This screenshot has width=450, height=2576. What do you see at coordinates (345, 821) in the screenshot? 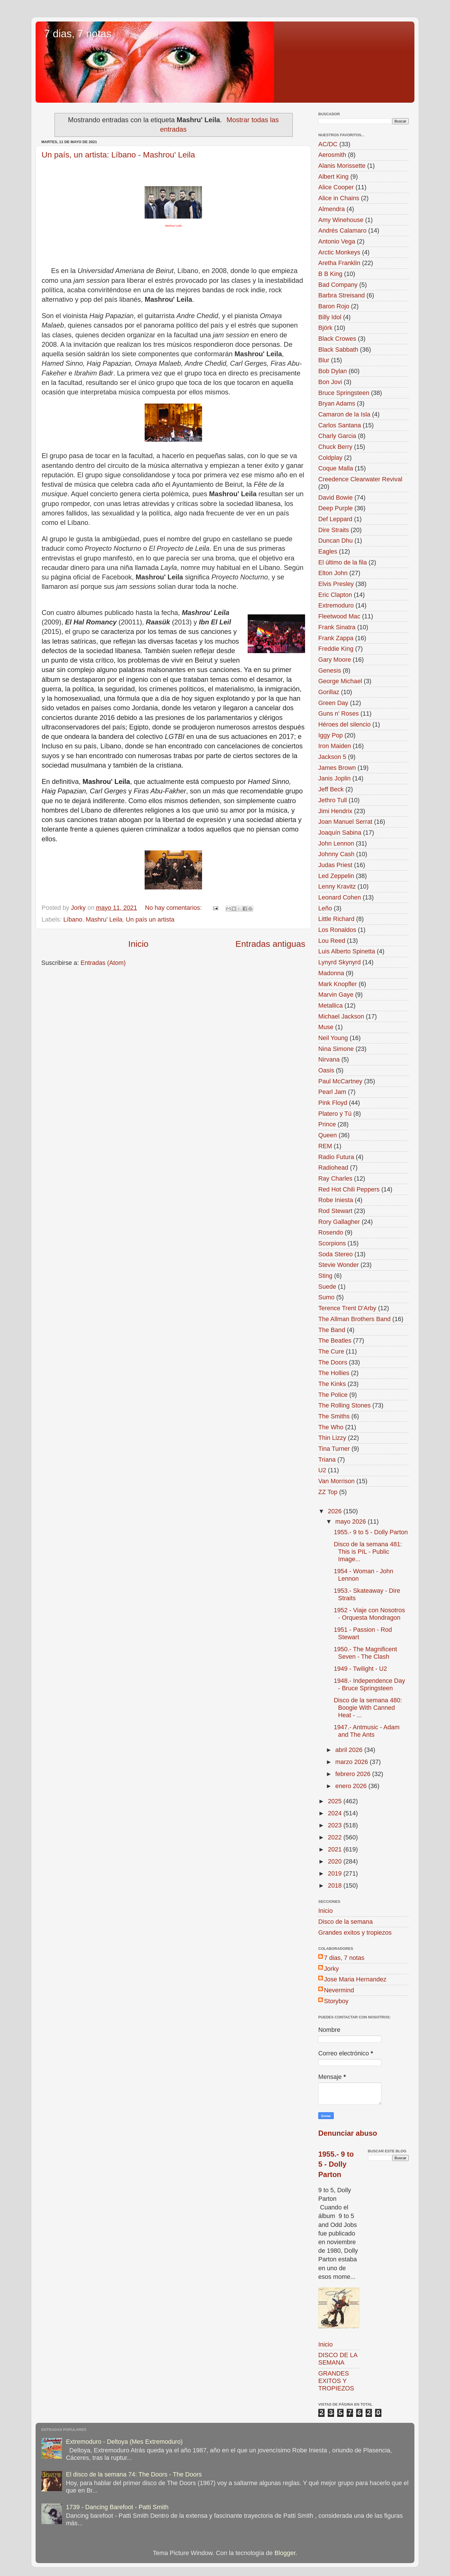
I see `Joan Manuel Serrat` at bounding box center [345, 821].